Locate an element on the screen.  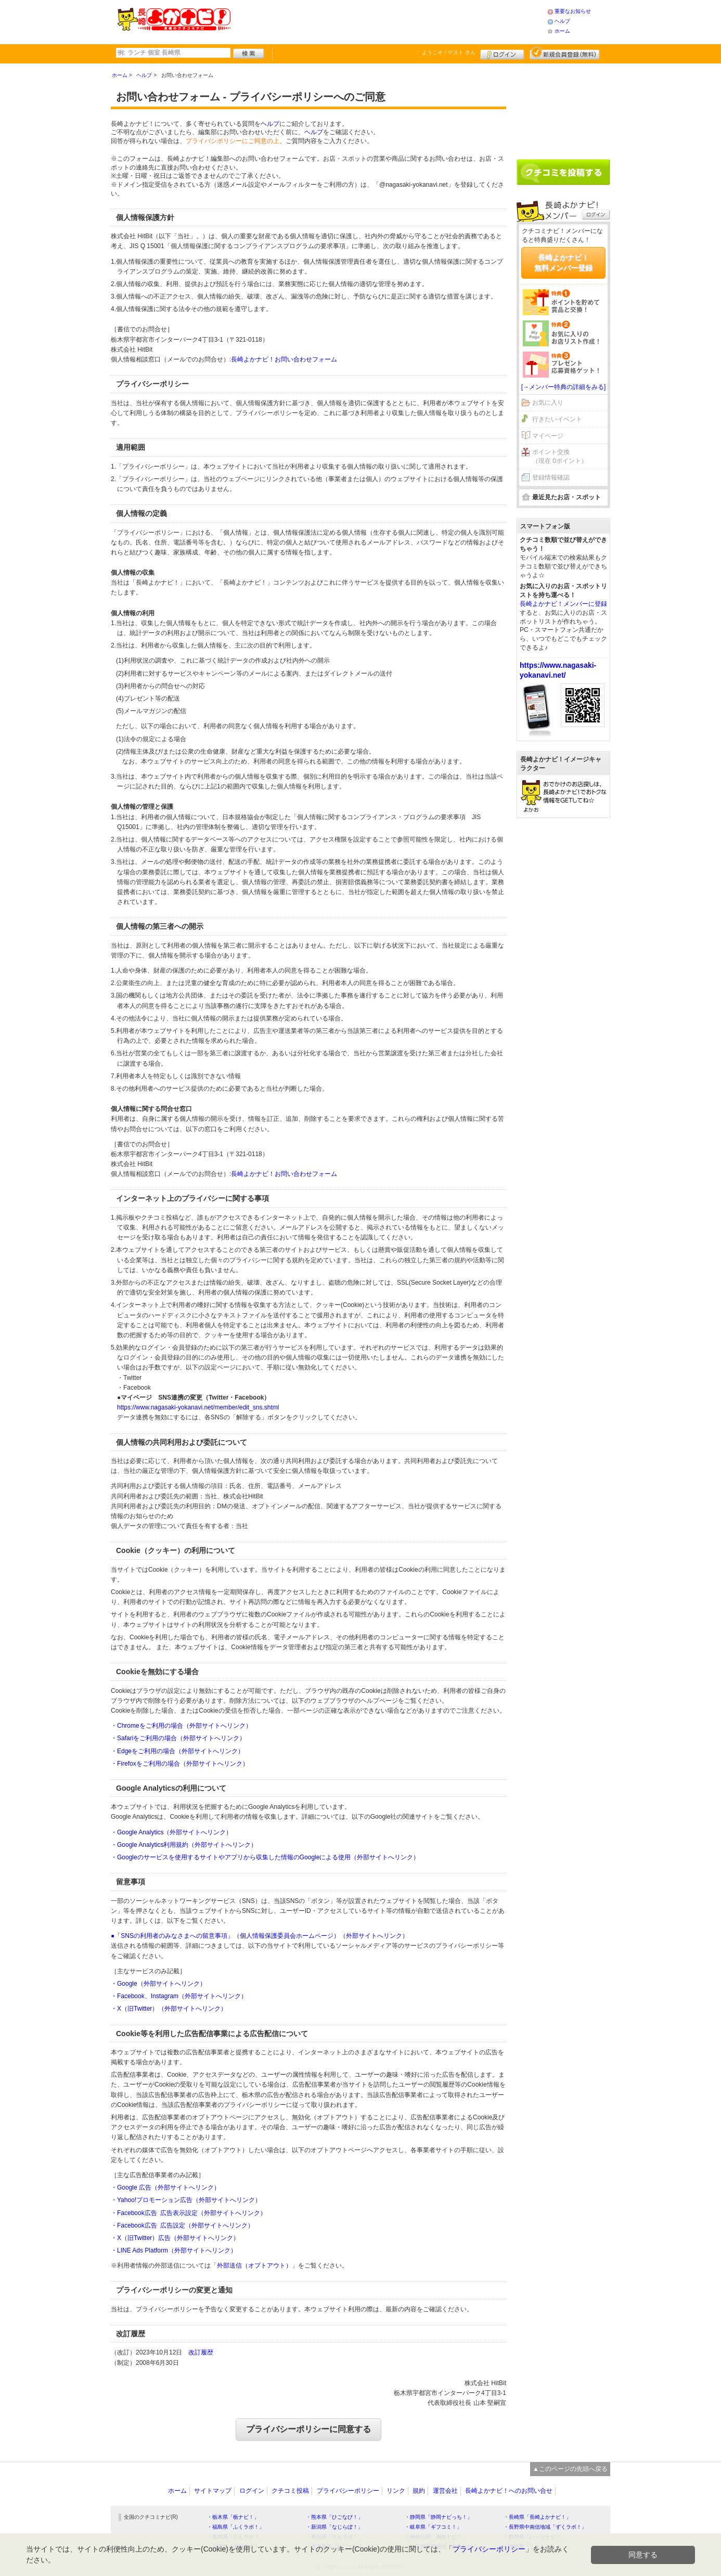
・Firefoxをご利用の場合（外部サイトへリンク） is located at coordinates (180, 1763).